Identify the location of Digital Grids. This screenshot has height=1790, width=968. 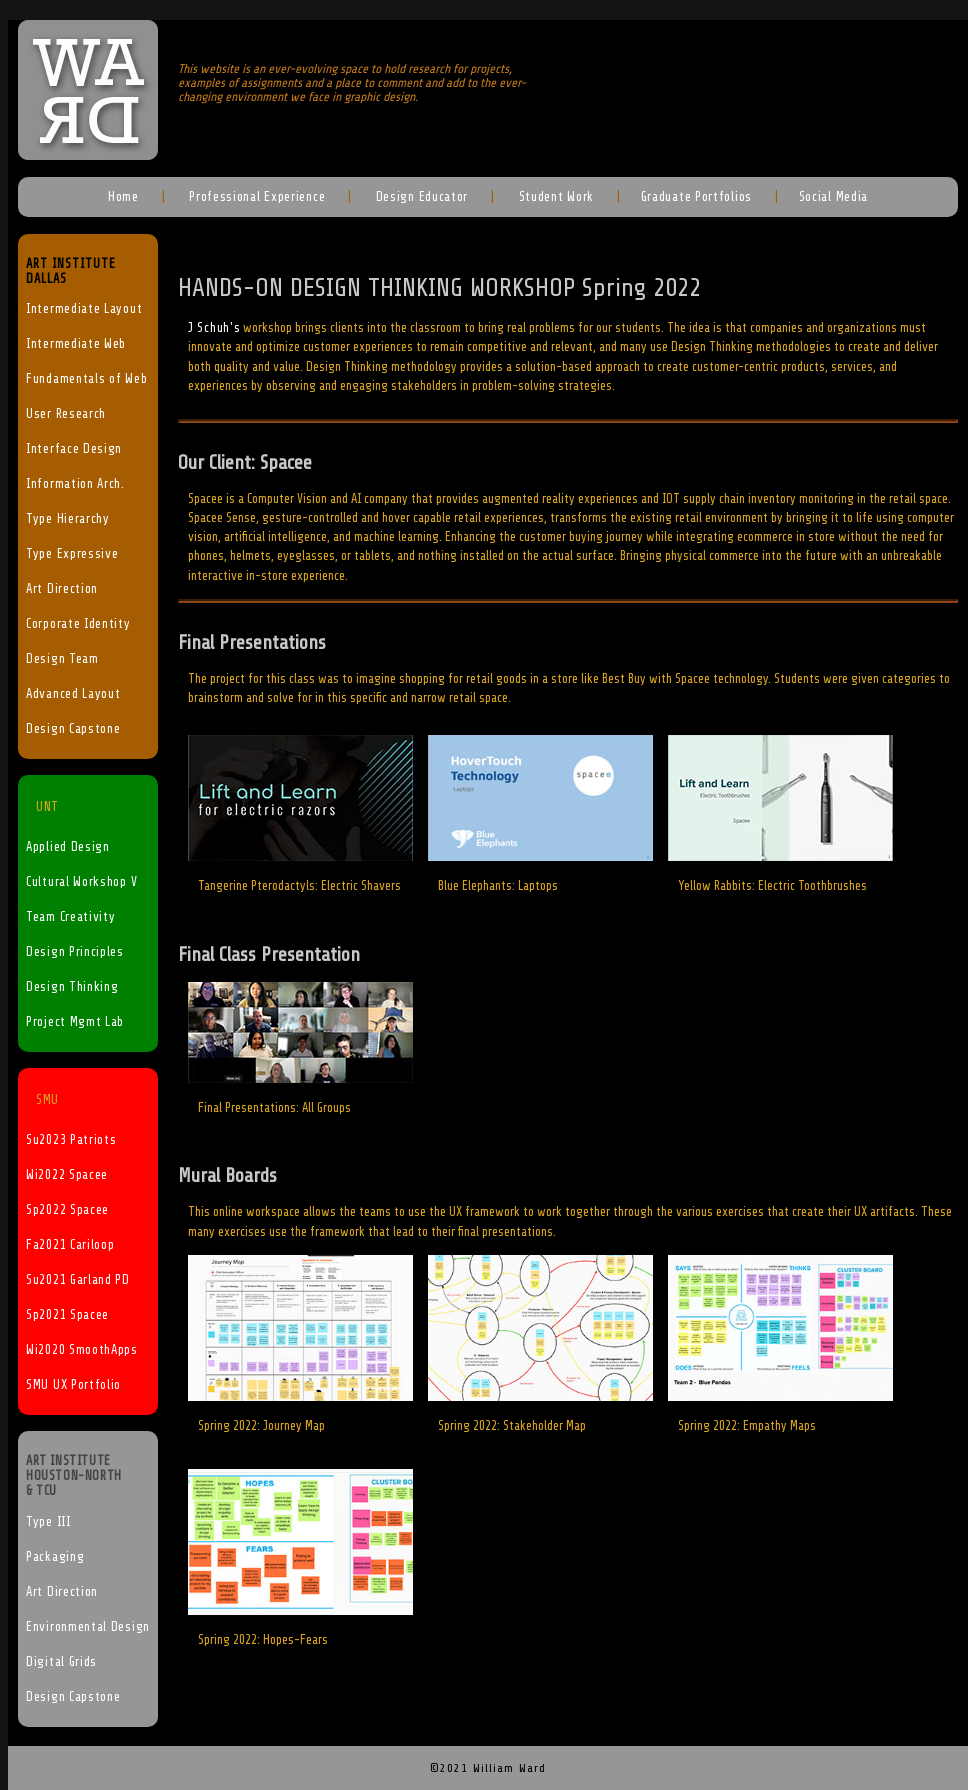
(61, 1662).